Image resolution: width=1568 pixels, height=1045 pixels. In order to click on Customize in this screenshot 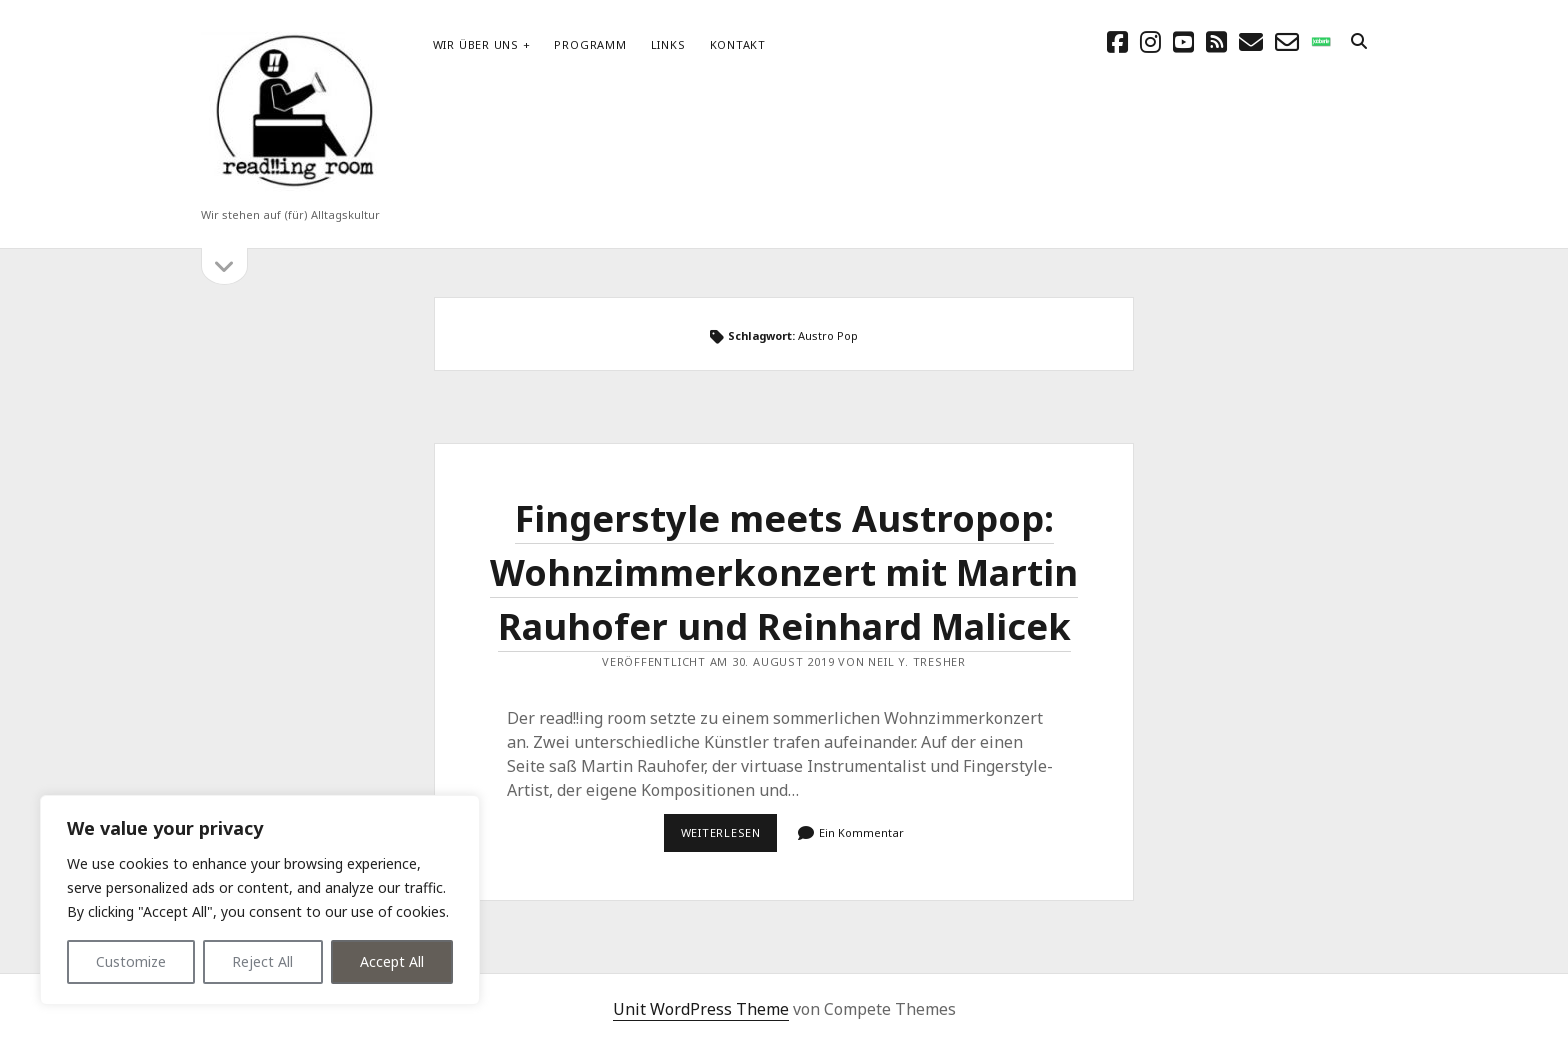, I will do `click(131, 961)`.